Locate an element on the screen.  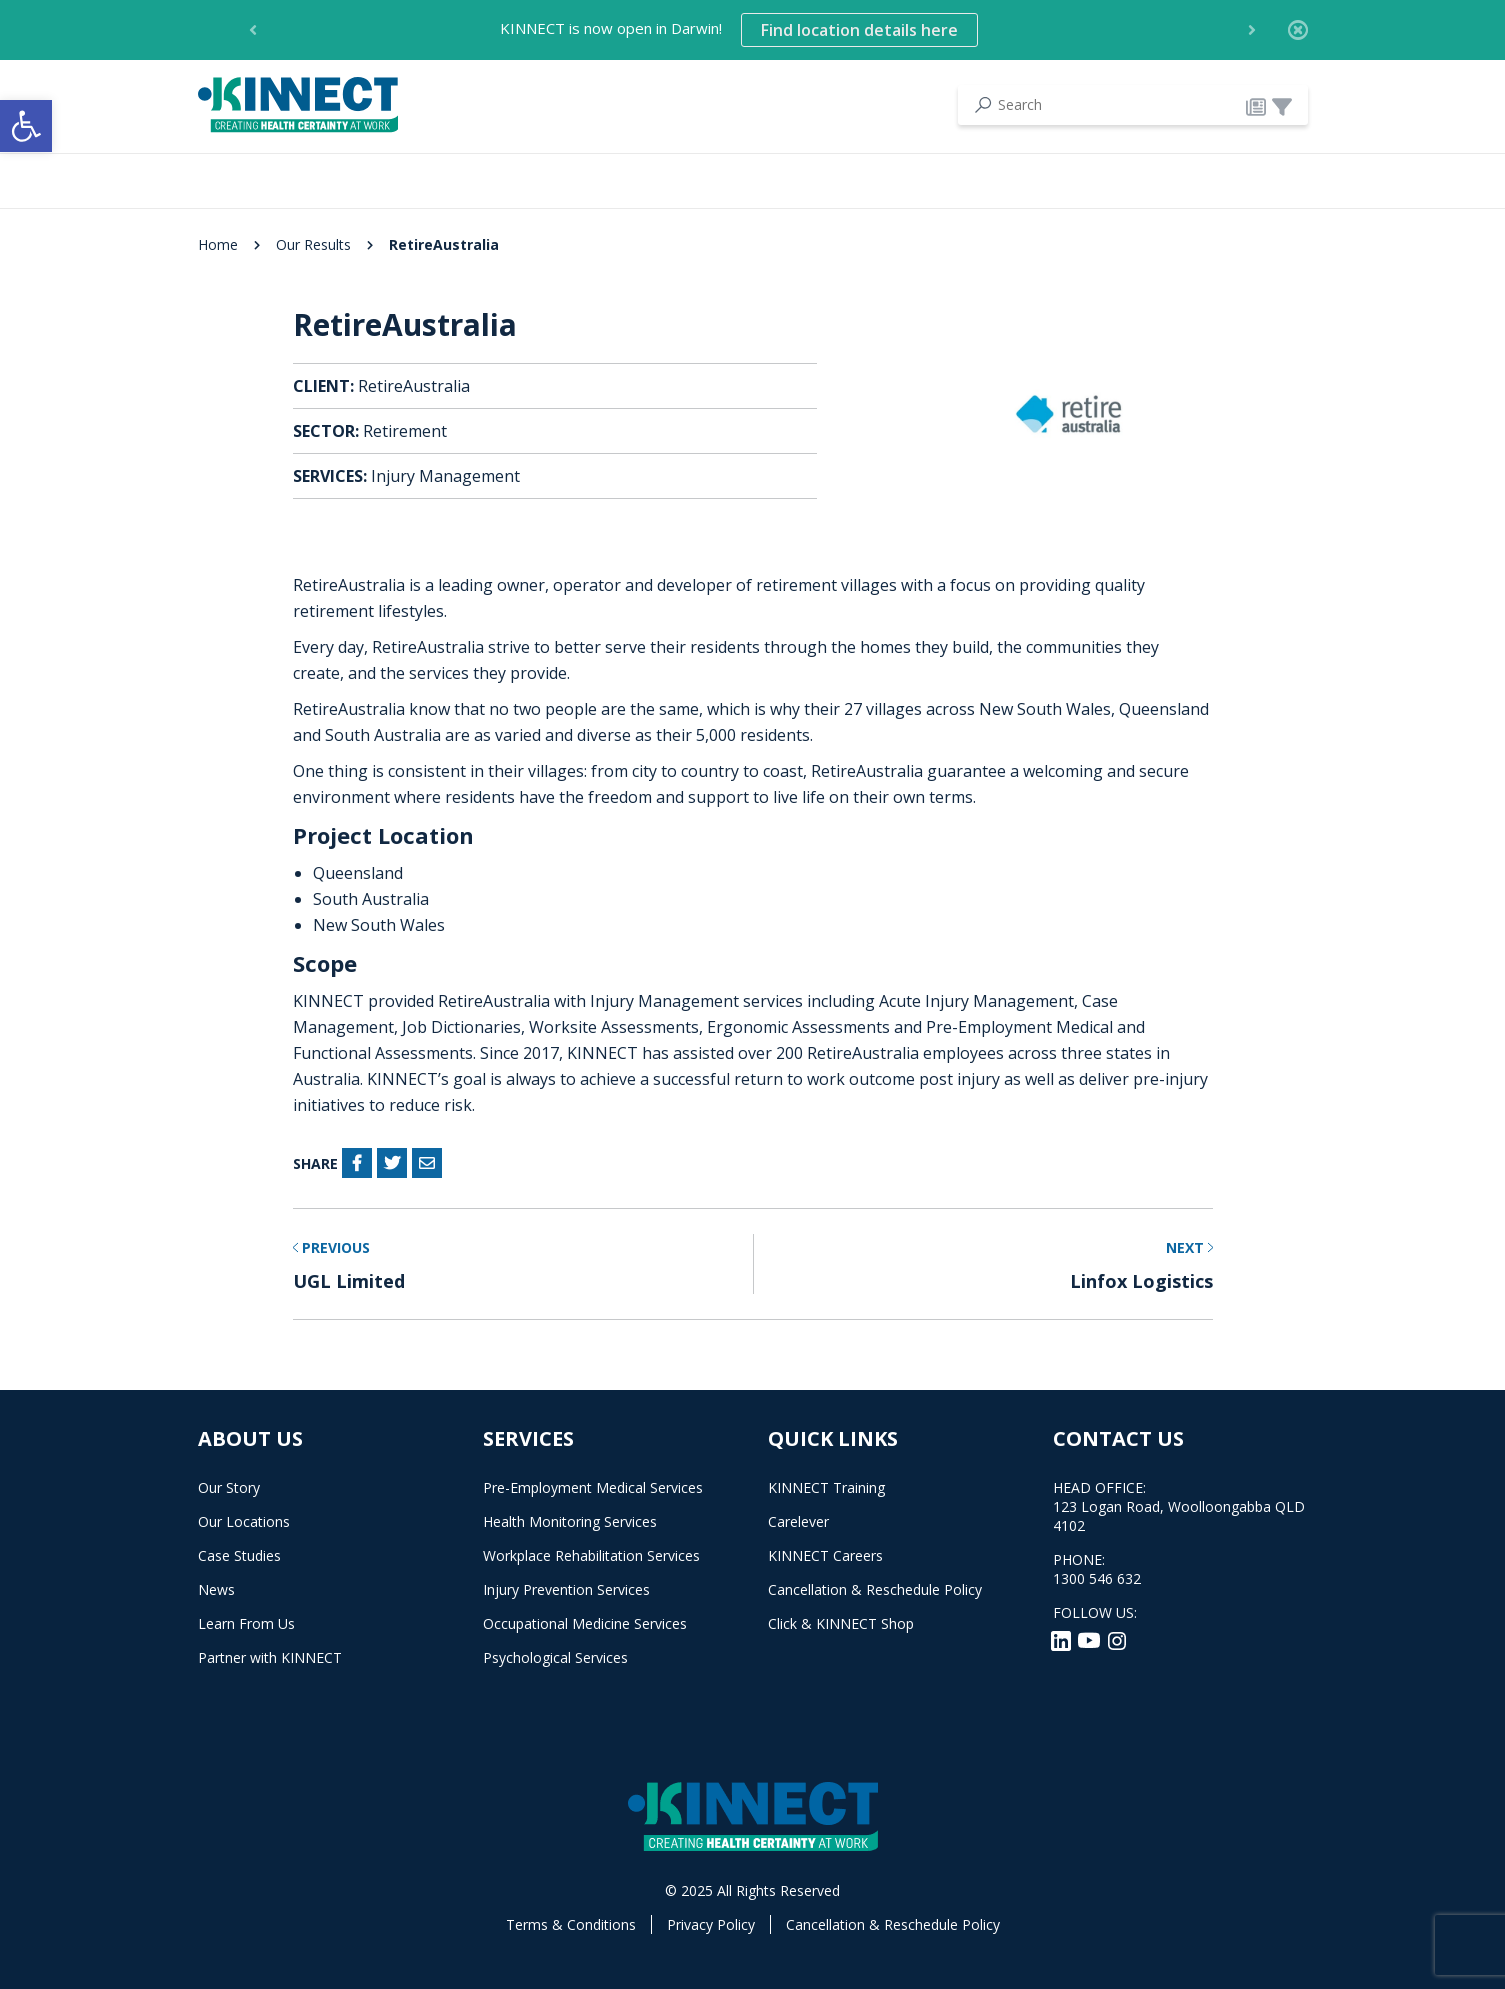
[YouTube] is located at coordinates (1091, 1640).